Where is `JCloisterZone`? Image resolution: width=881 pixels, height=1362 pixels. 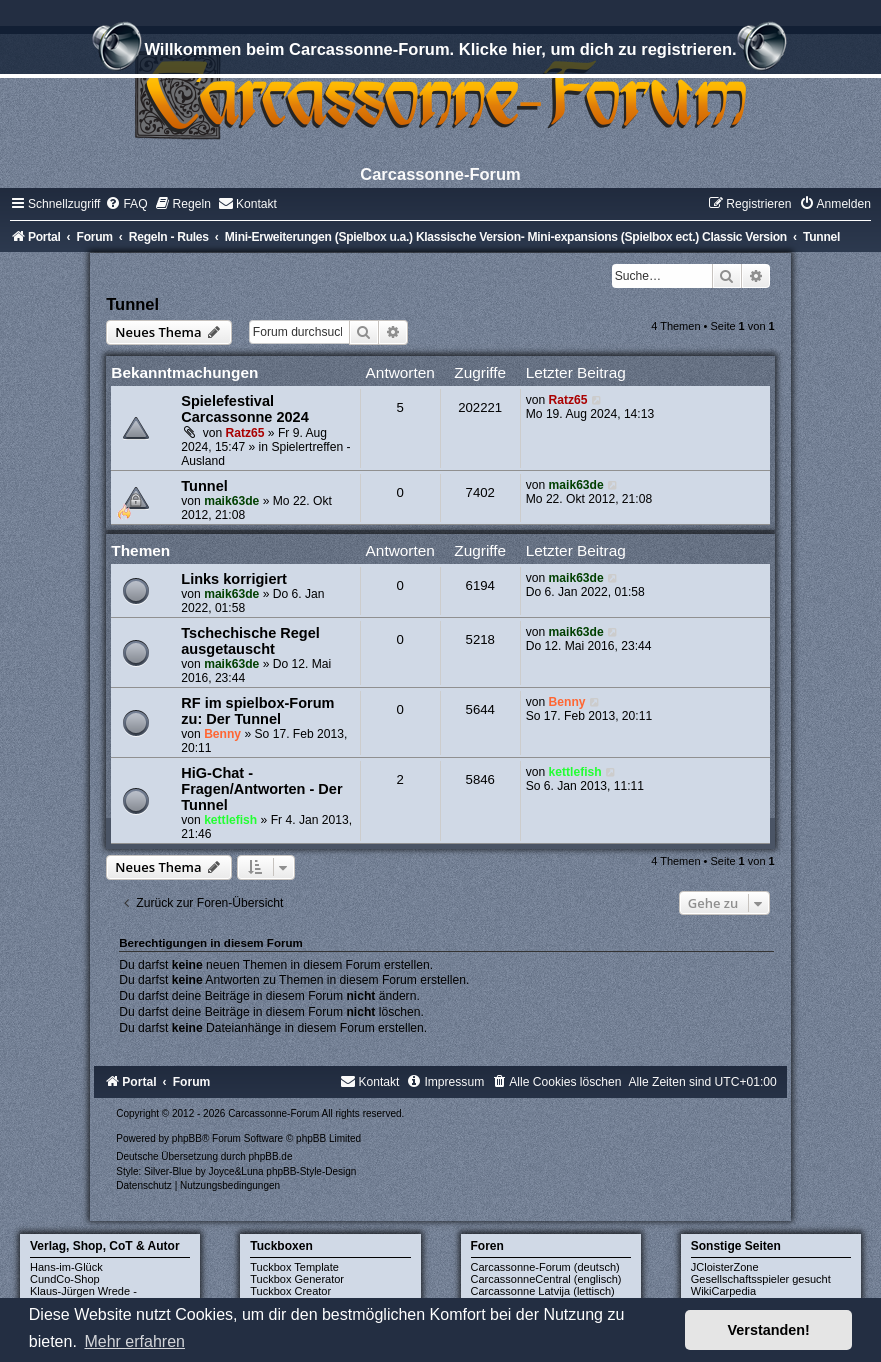
JCloisterZone is located at coordinates (725, 1267).